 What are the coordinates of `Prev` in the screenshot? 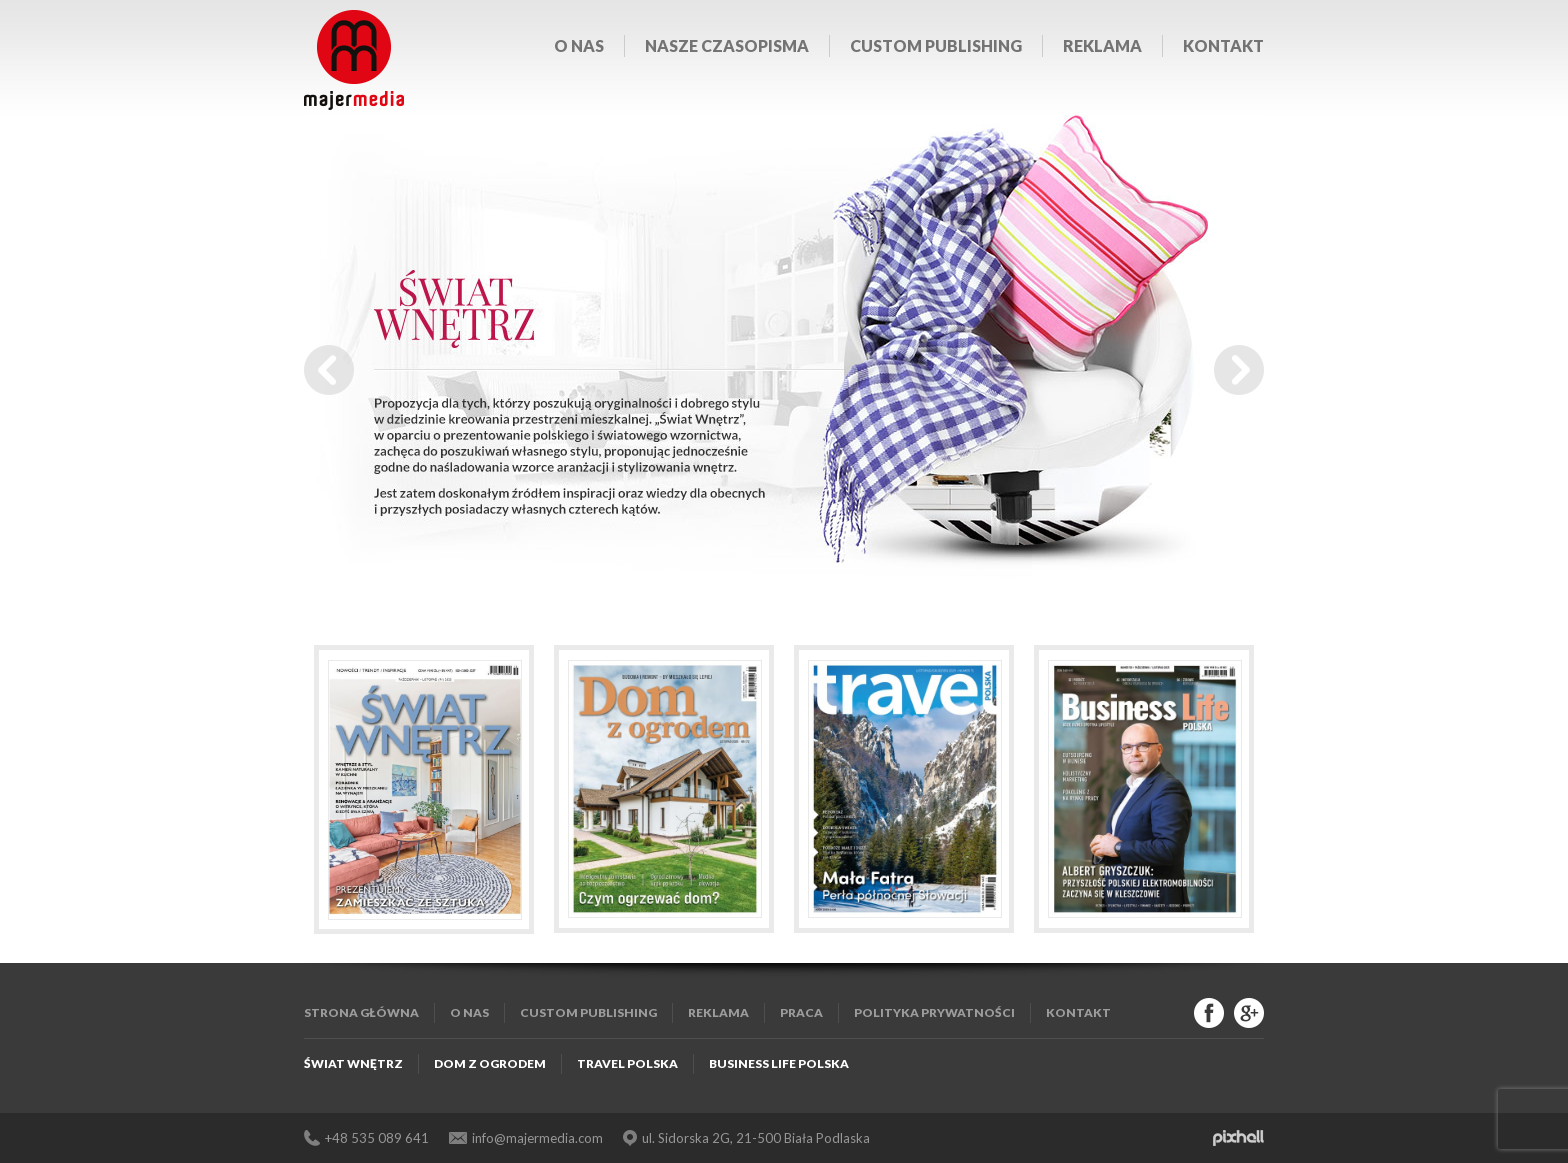 It's located at (329, 370).